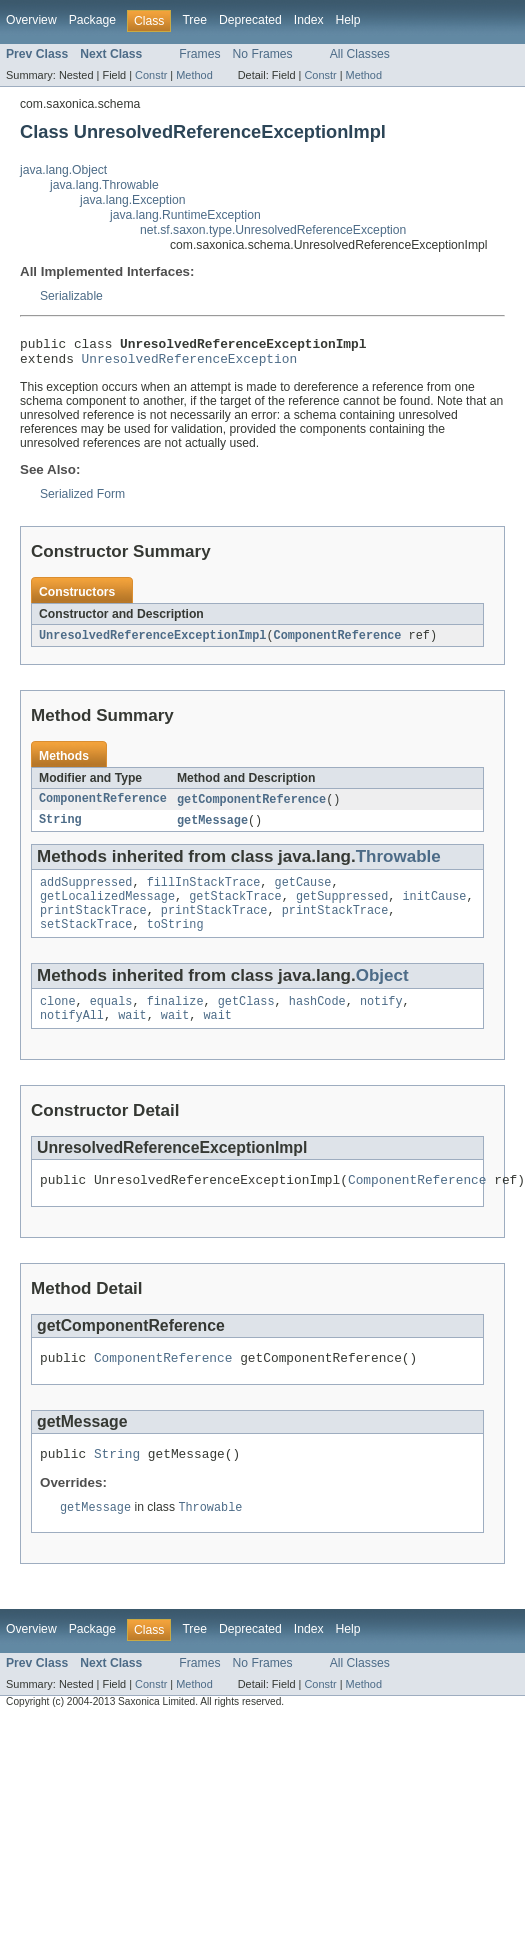 This screenshot has height=1936, width=525. I want to click on Serializable, so click(71, 296).